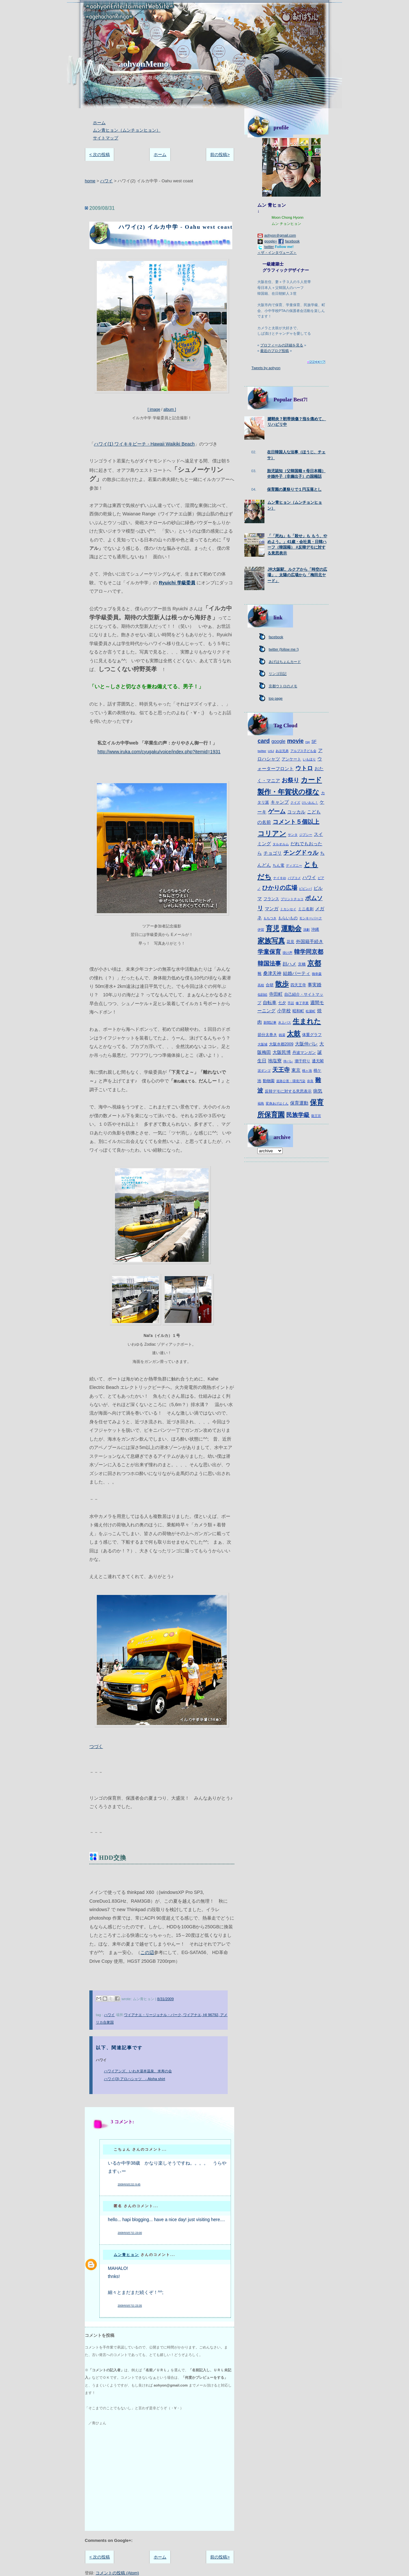  I want to click on 最近のブログ投稿, so click(274, 351).